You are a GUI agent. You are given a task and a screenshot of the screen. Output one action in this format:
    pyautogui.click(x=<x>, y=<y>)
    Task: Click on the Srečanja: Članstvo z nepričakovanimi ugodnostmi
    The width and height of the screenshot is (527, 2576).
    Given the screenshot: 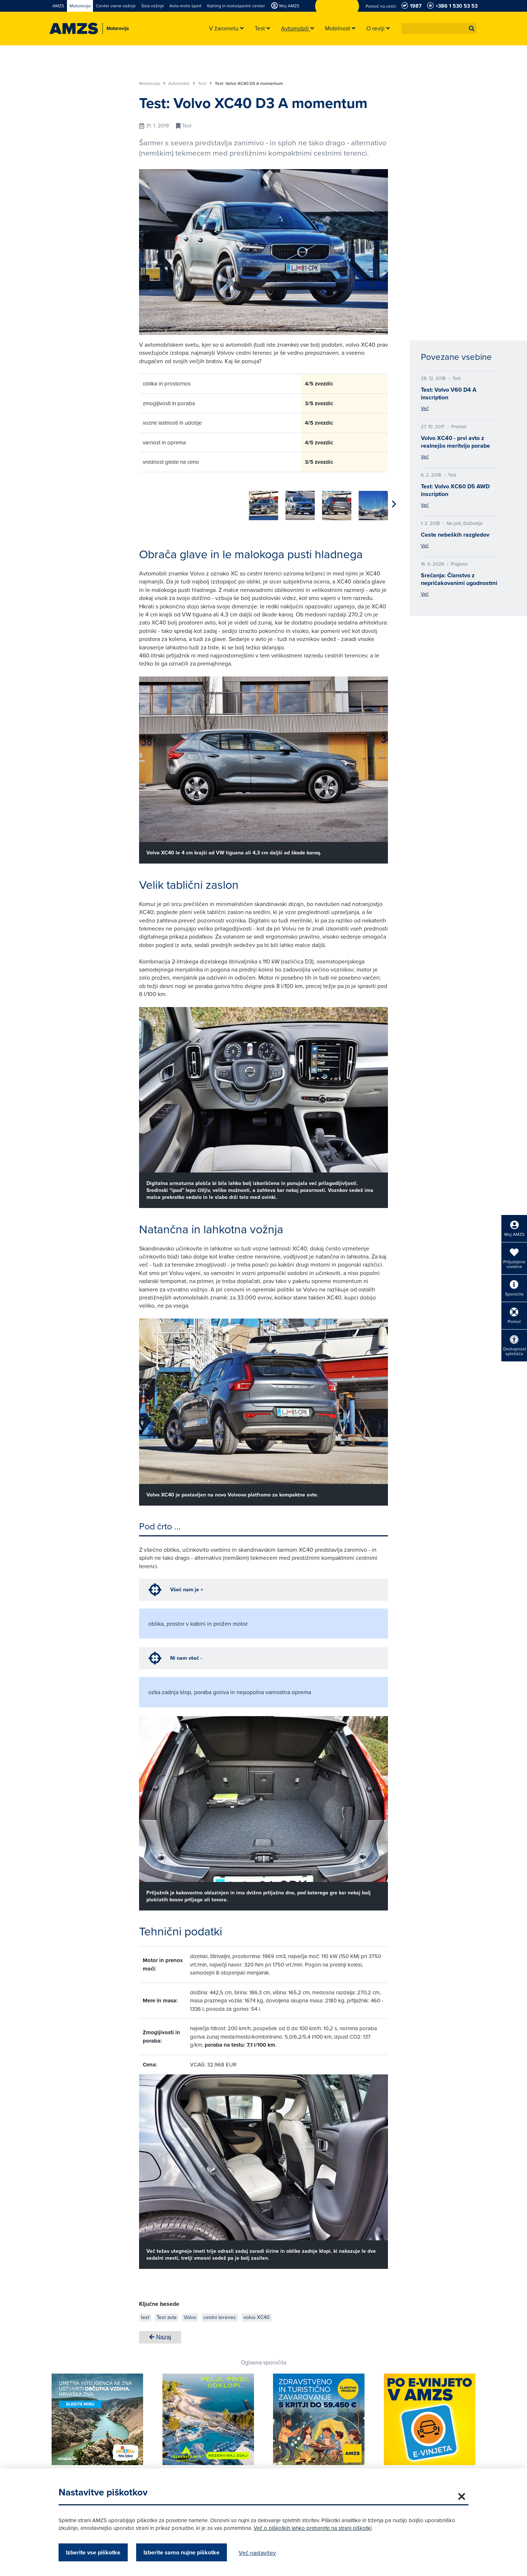 What is the action you would take?
    pyautogui.click(x=459, y=579)
    